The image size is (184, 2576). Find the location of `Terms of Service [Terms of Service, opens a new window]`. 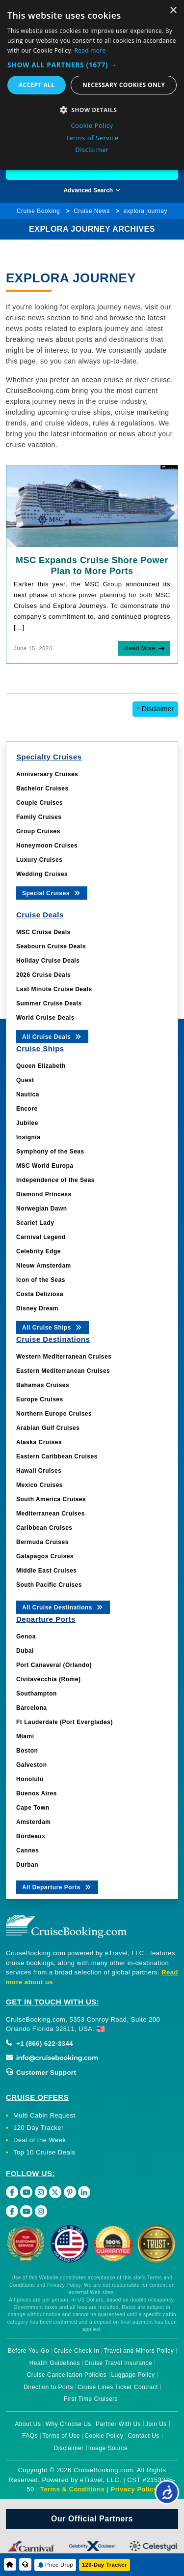

Terms of Service [Terms of Service, opens a new window] is located at coordinates (92, 137).